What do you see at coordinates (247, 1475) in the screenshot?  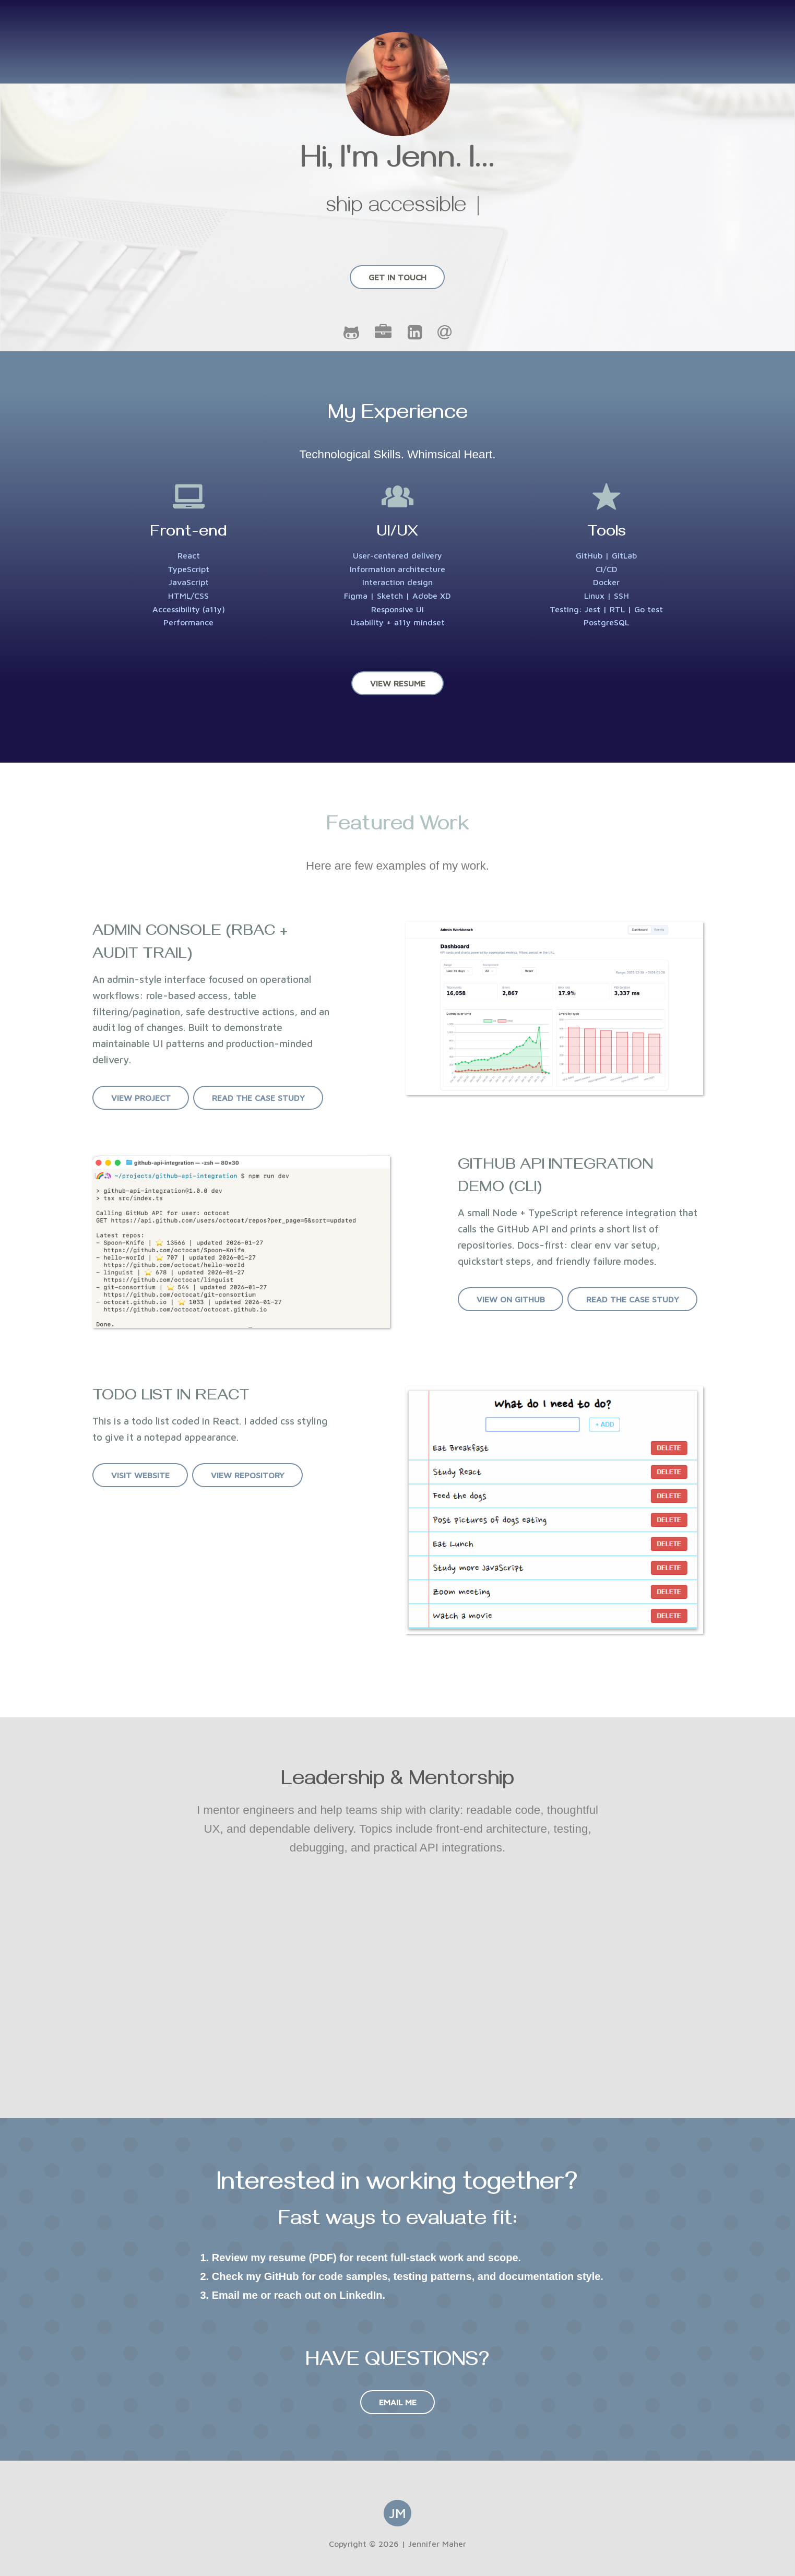 I see `View Repository` at bounding box center [247, 1475].